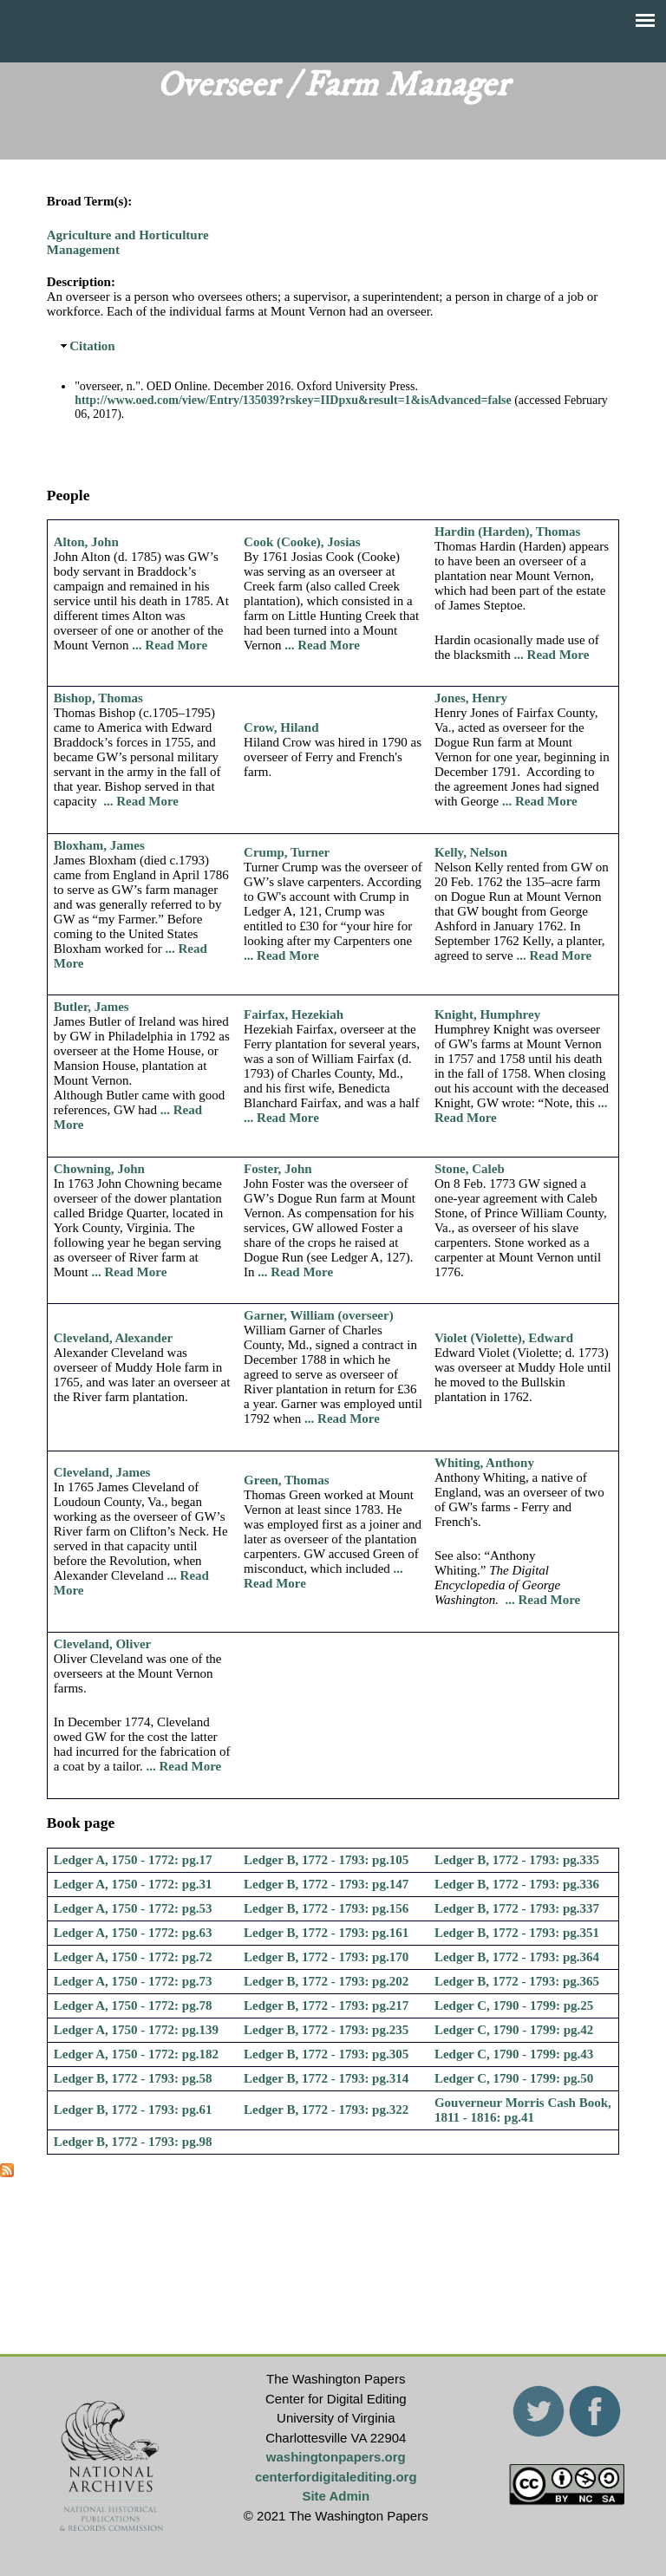  I want to click on Ledger B, 1772 - 1793: pg.202, so click(326, 1981).